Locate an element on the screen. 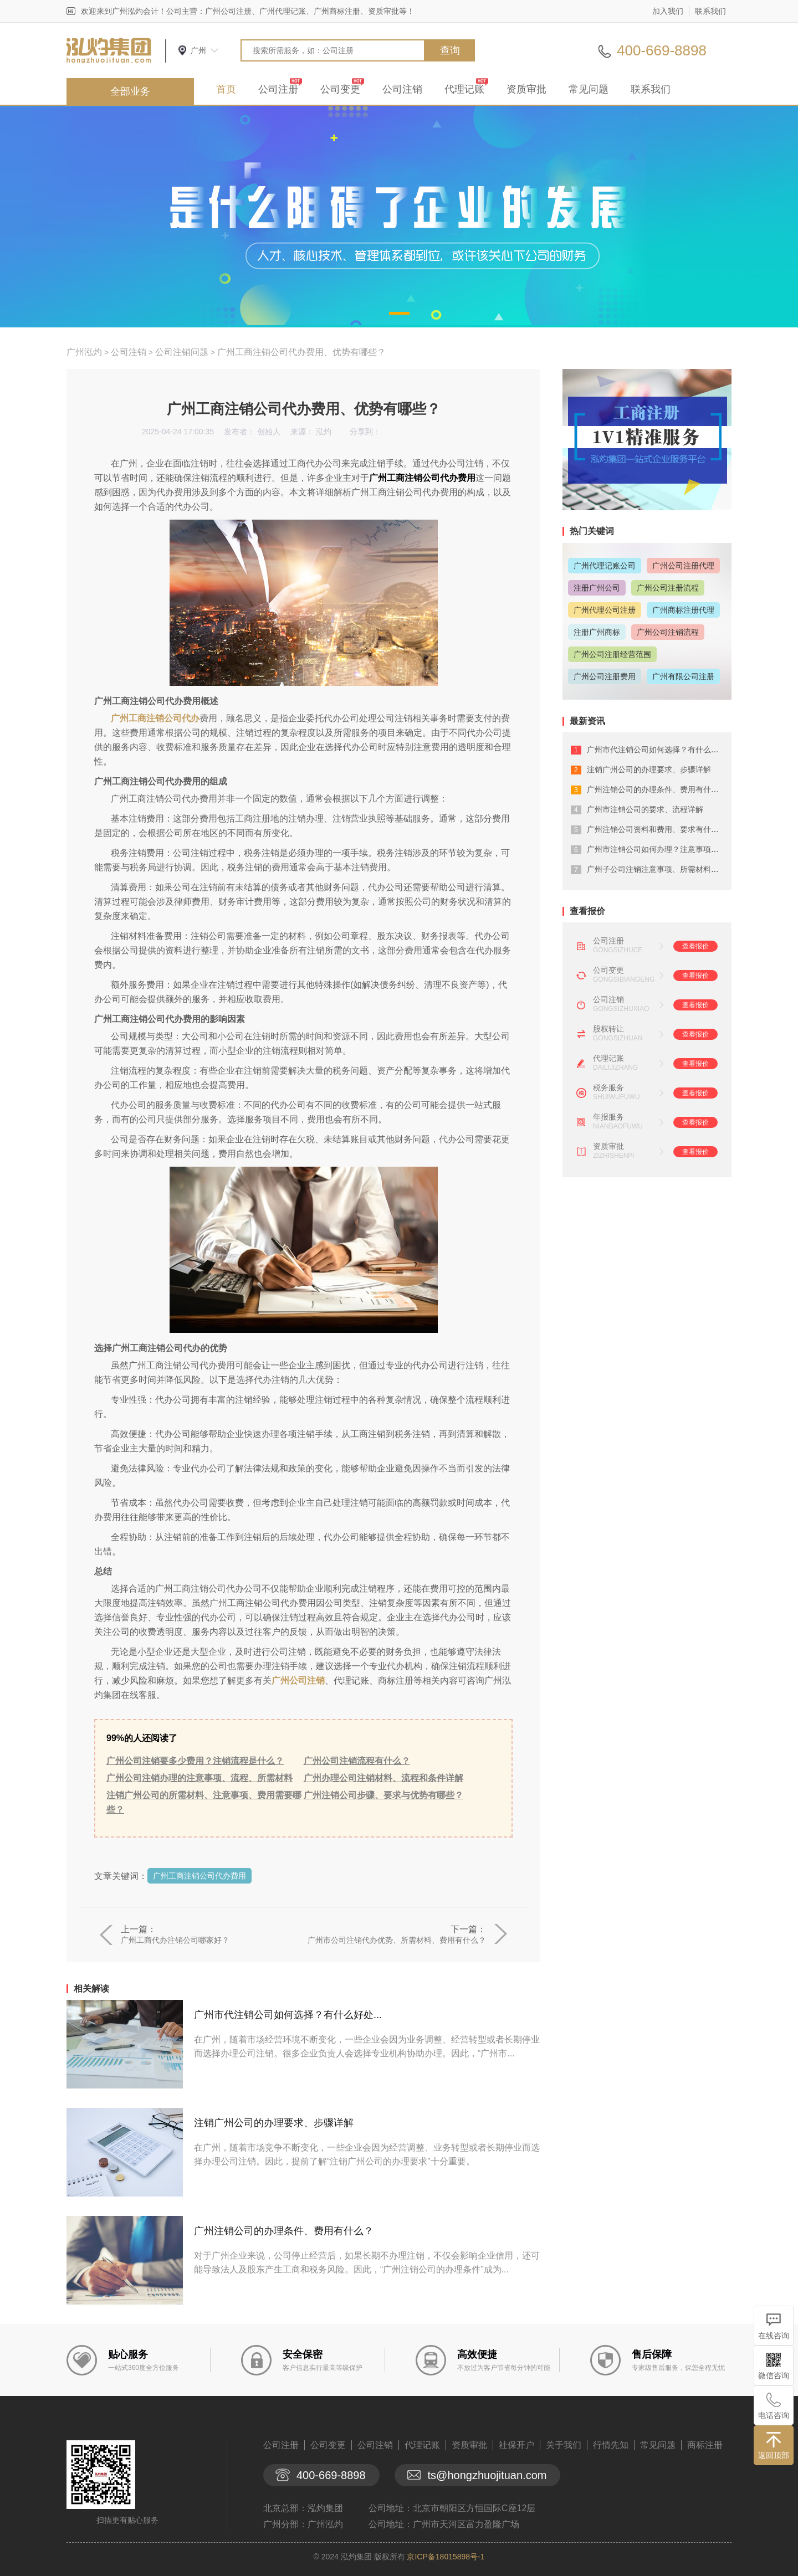 Image resolution: width=798 pixels, height=2576 pixels. 广州公司注册费用 is located at coordinates (605, 676).